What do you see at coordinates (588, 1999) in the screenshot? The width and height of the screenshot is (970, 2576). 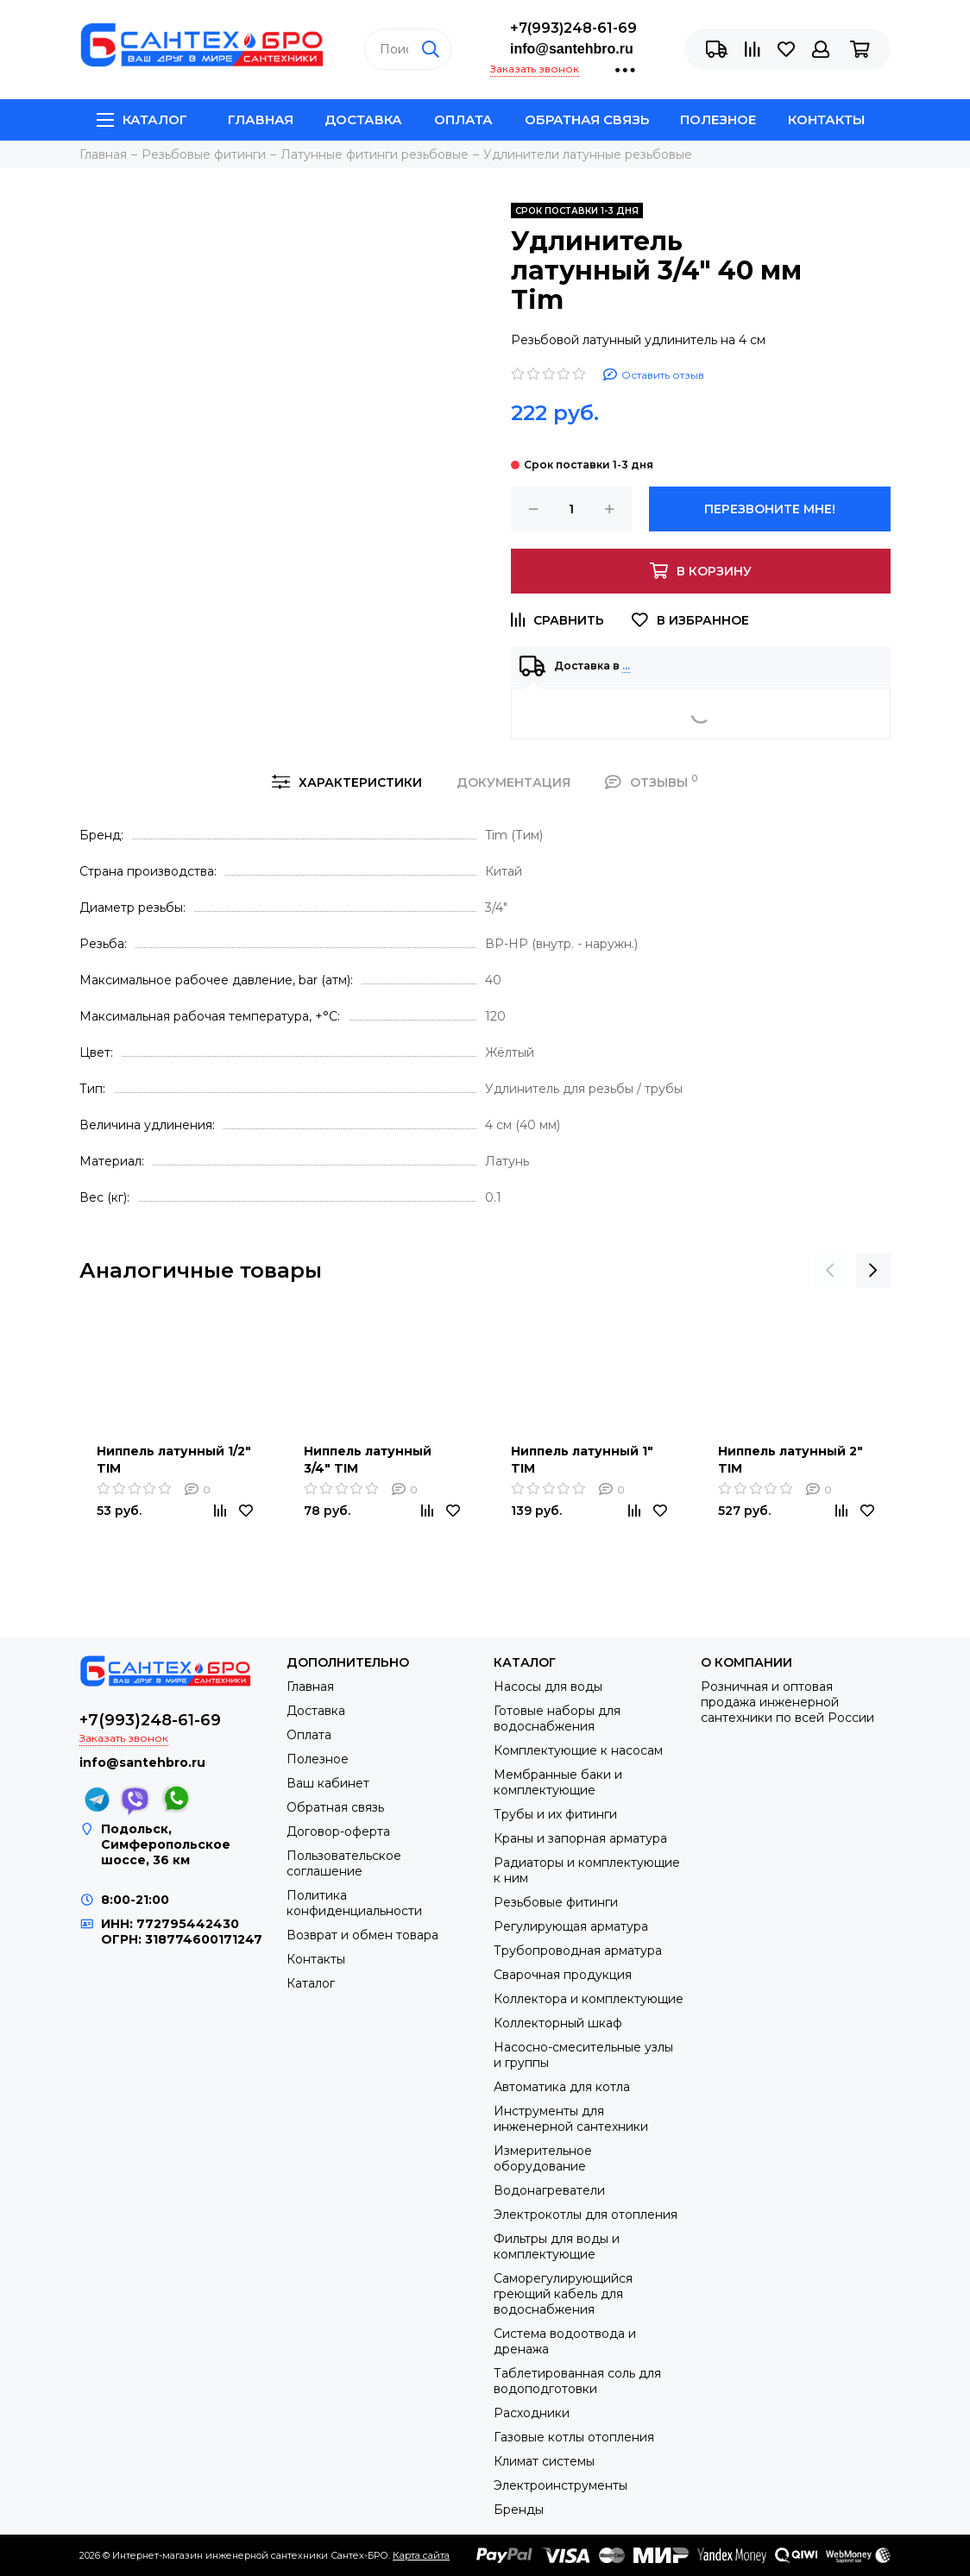 I see `Коллектора и комплектующие` at bounding box center [588, 1999].